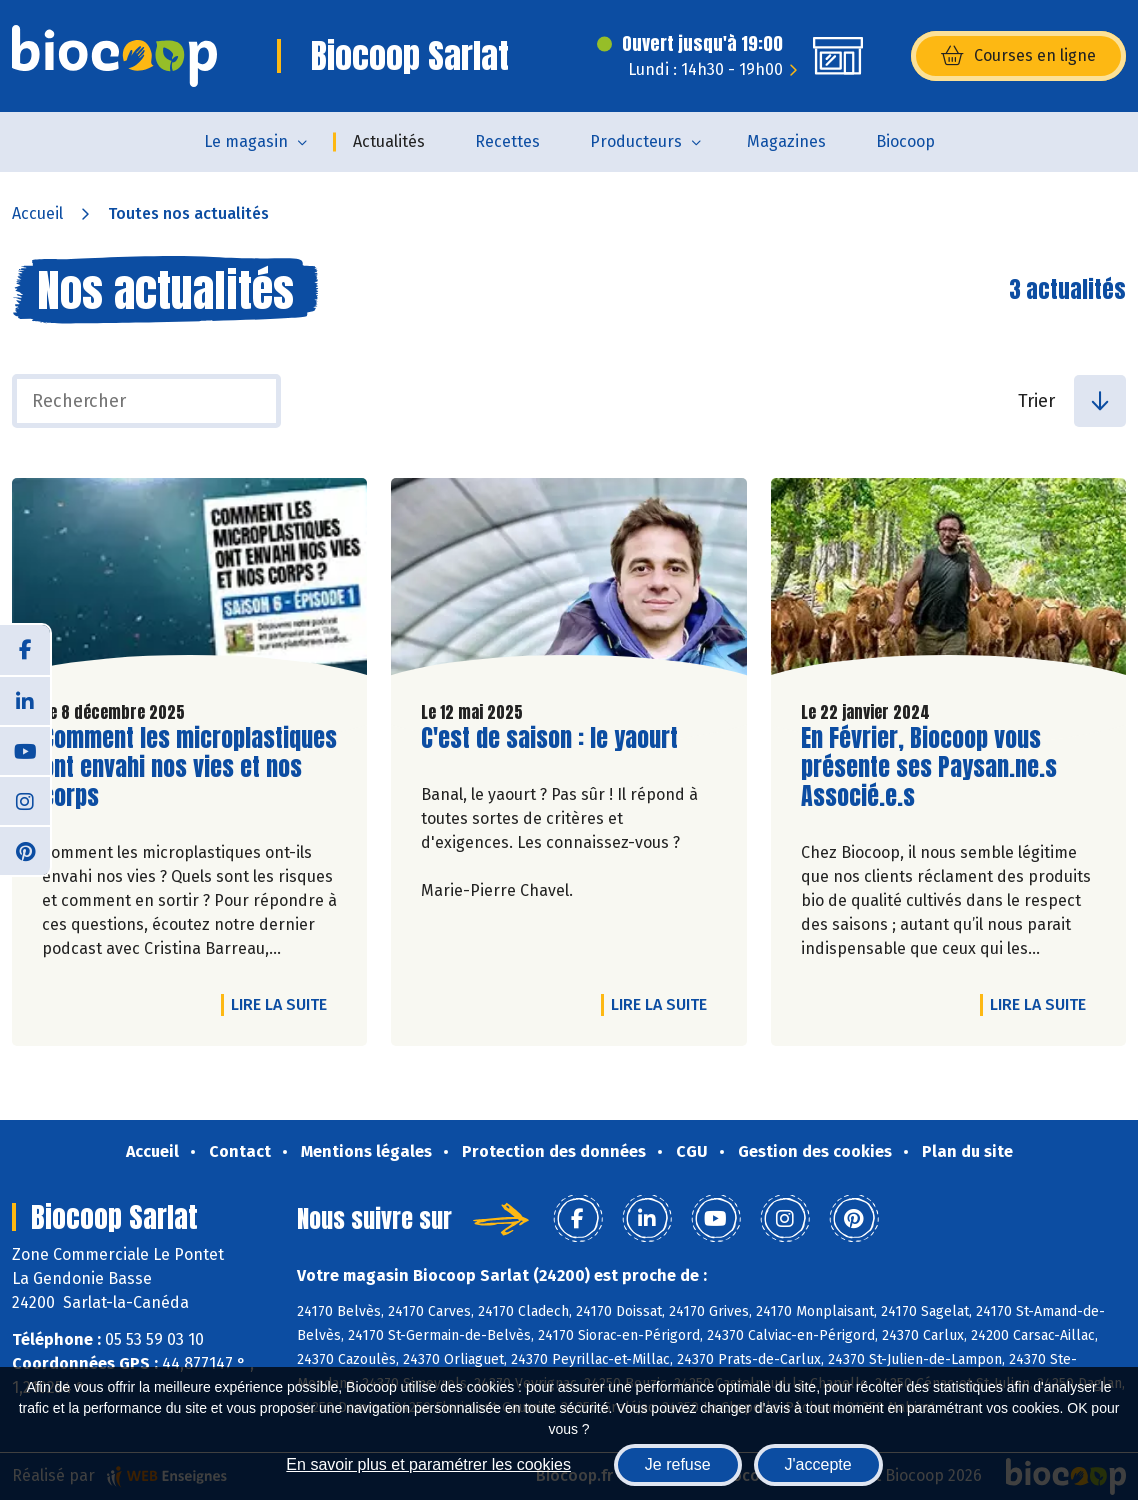  I want to click on Actualités, so click(389, 141).